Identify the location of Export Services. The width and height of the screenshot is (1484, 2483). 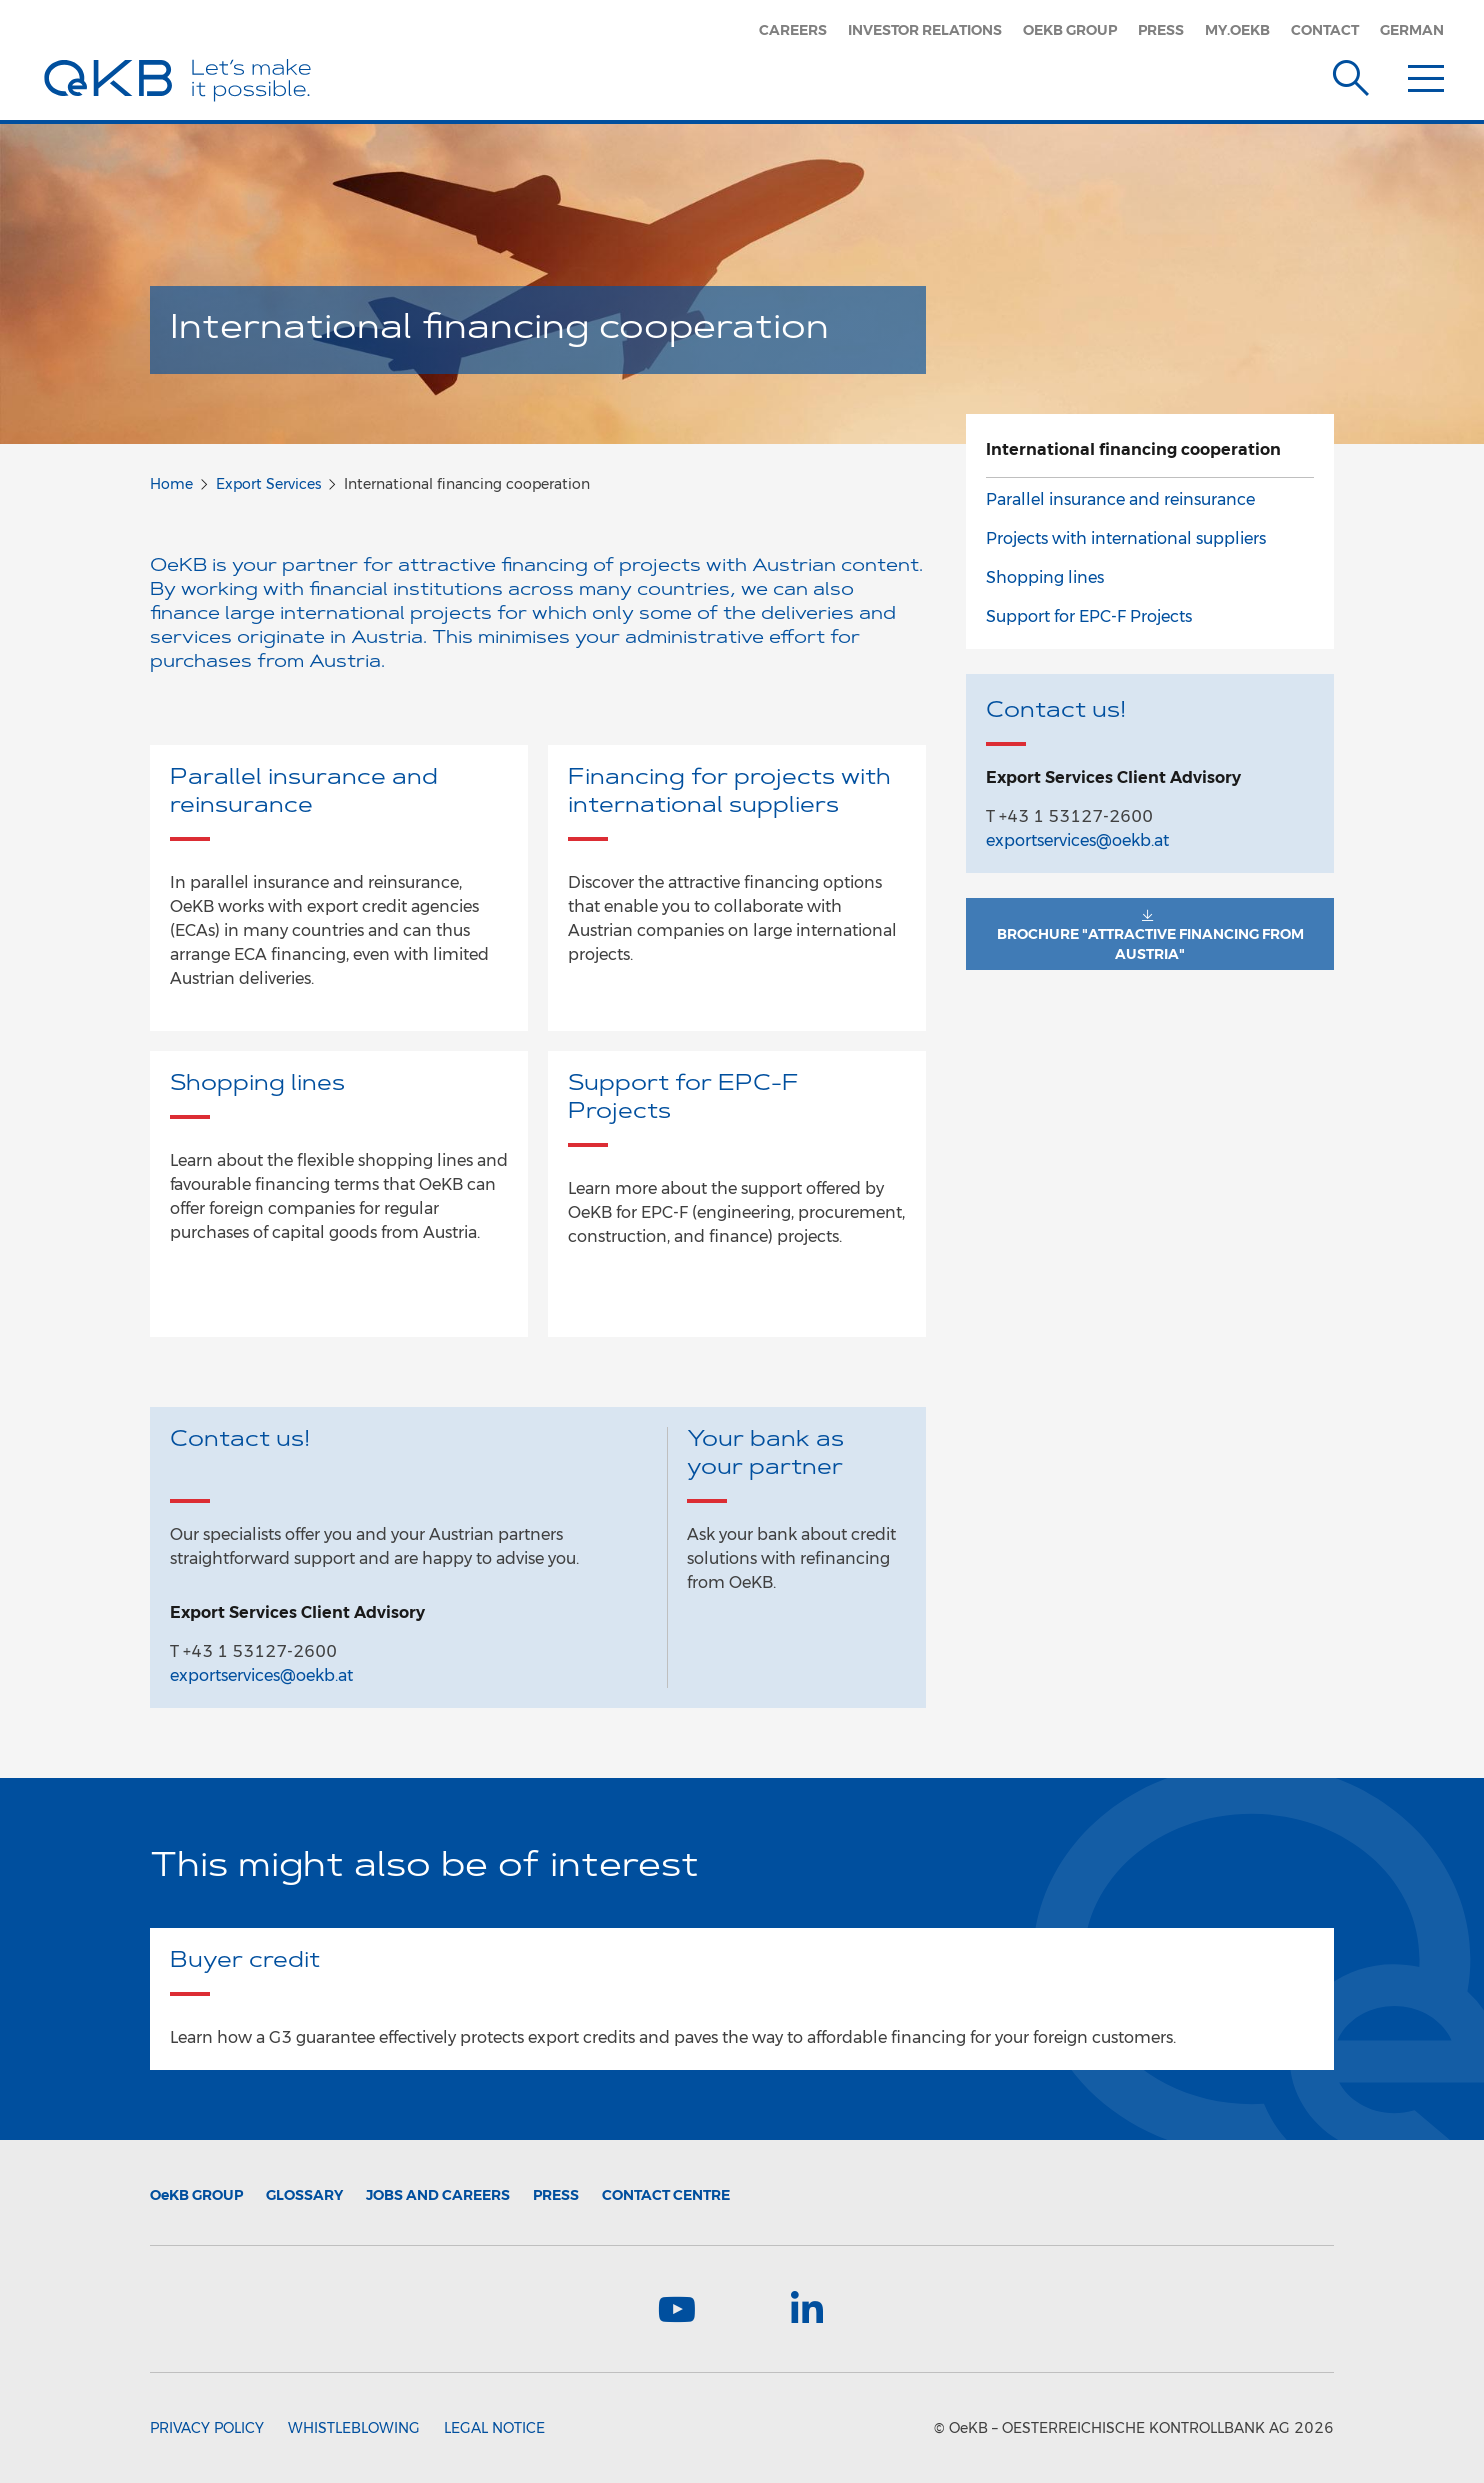
(268, 484).